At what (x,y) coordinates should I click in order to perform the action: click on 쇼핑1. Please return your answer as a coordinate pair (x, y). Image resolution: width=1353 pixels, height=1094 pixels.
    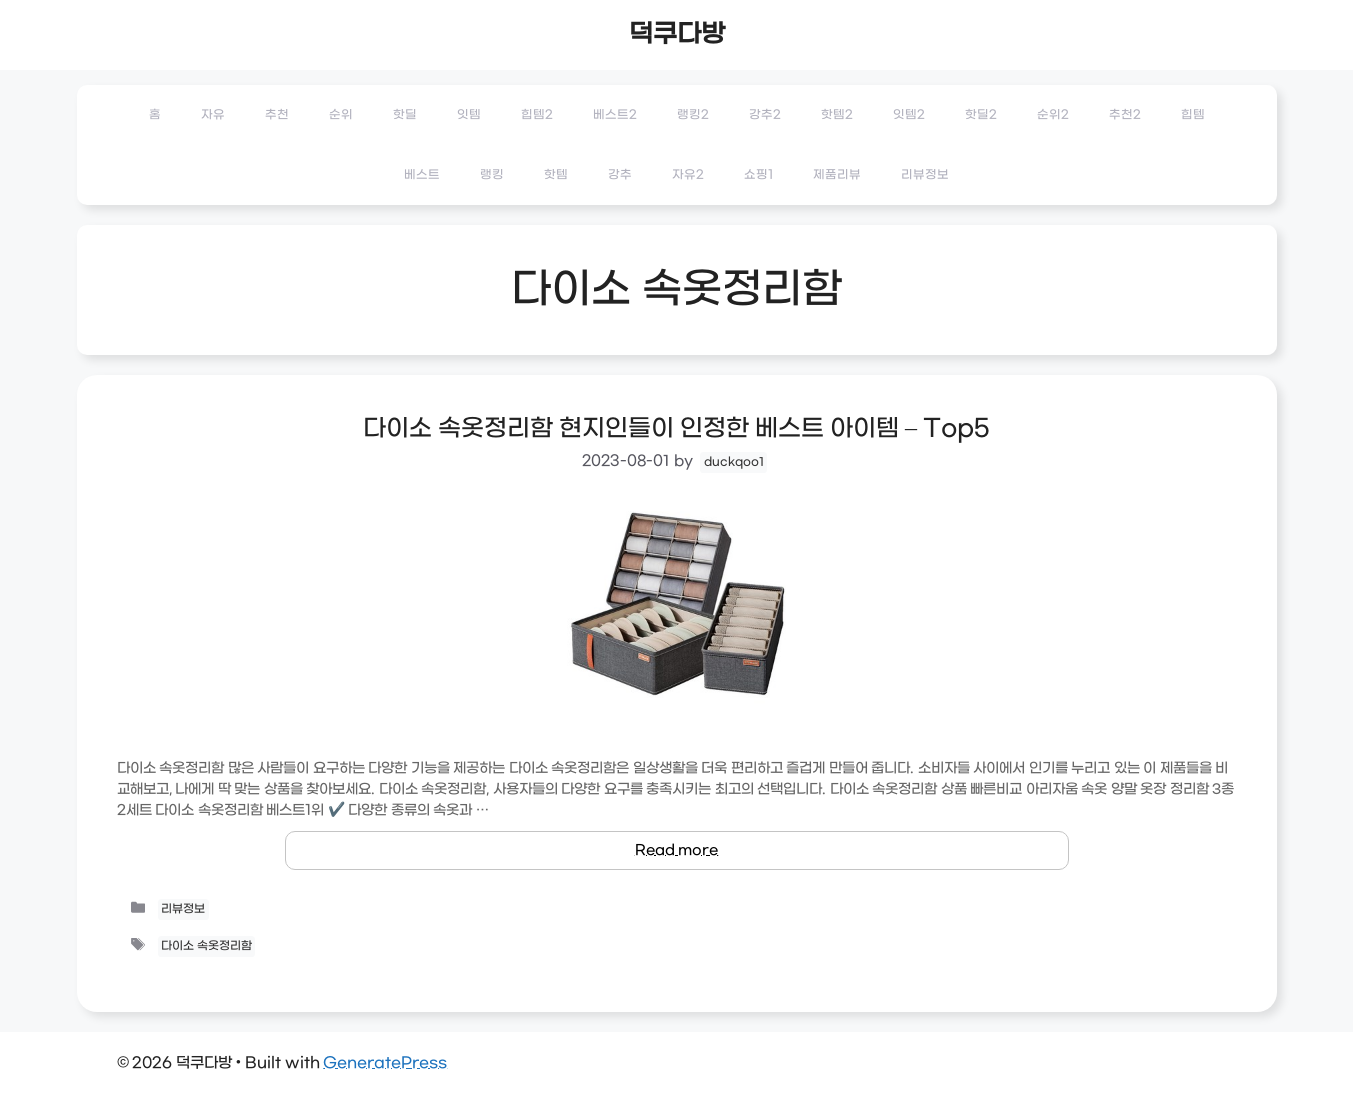
    Looking at the image, I should click on (758, 175).